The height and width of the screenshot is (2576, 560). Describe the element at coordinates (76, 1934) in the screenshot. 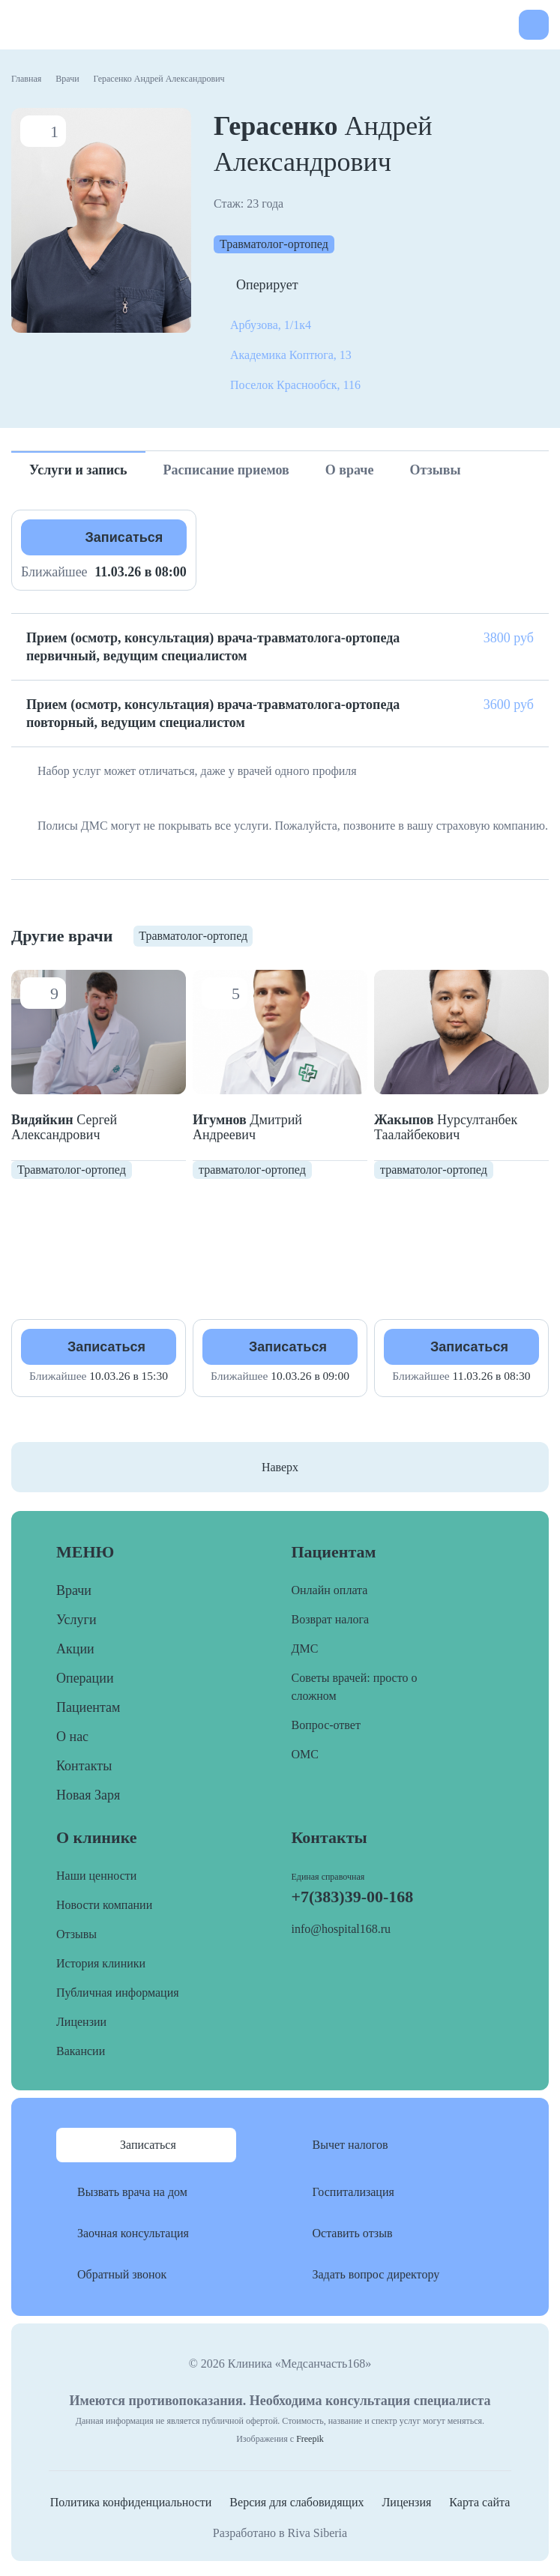

I see `Отзывы` at that location.